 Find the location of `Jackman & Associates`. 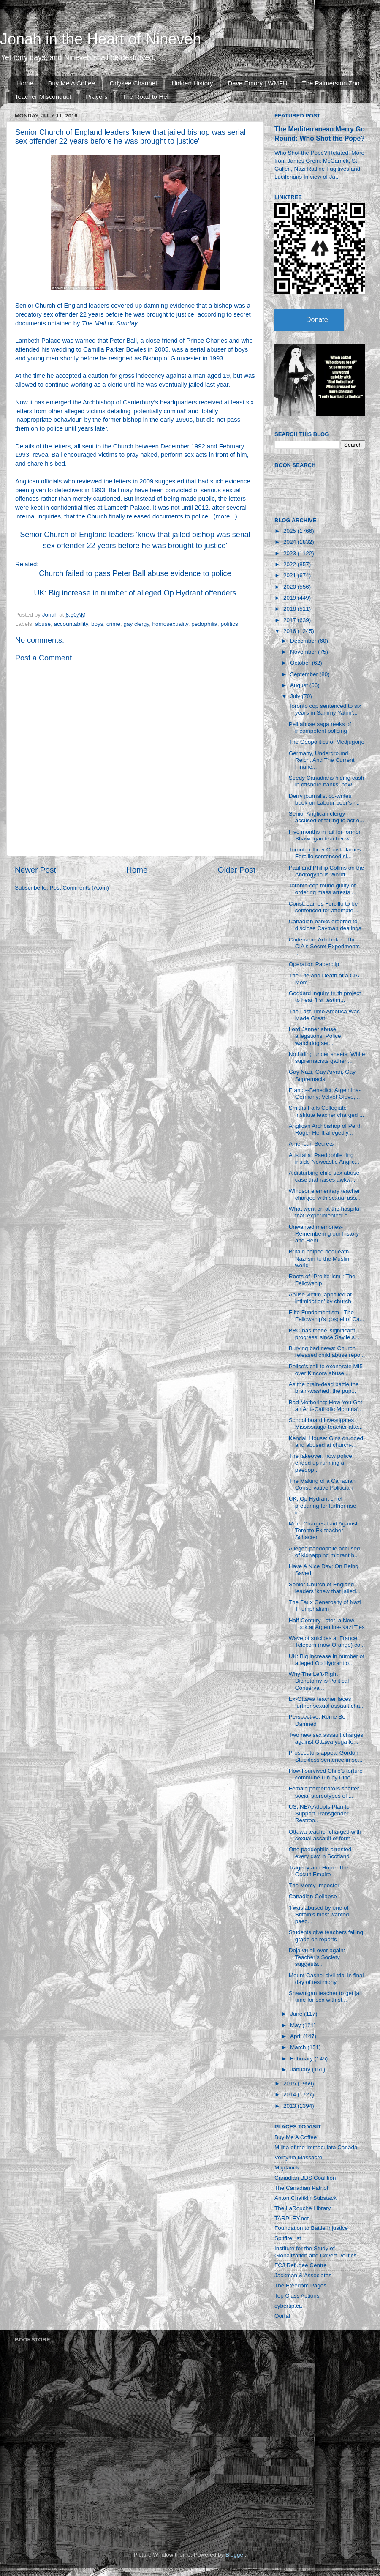

Jackman & Associates is located at coordinates (302, 2275).